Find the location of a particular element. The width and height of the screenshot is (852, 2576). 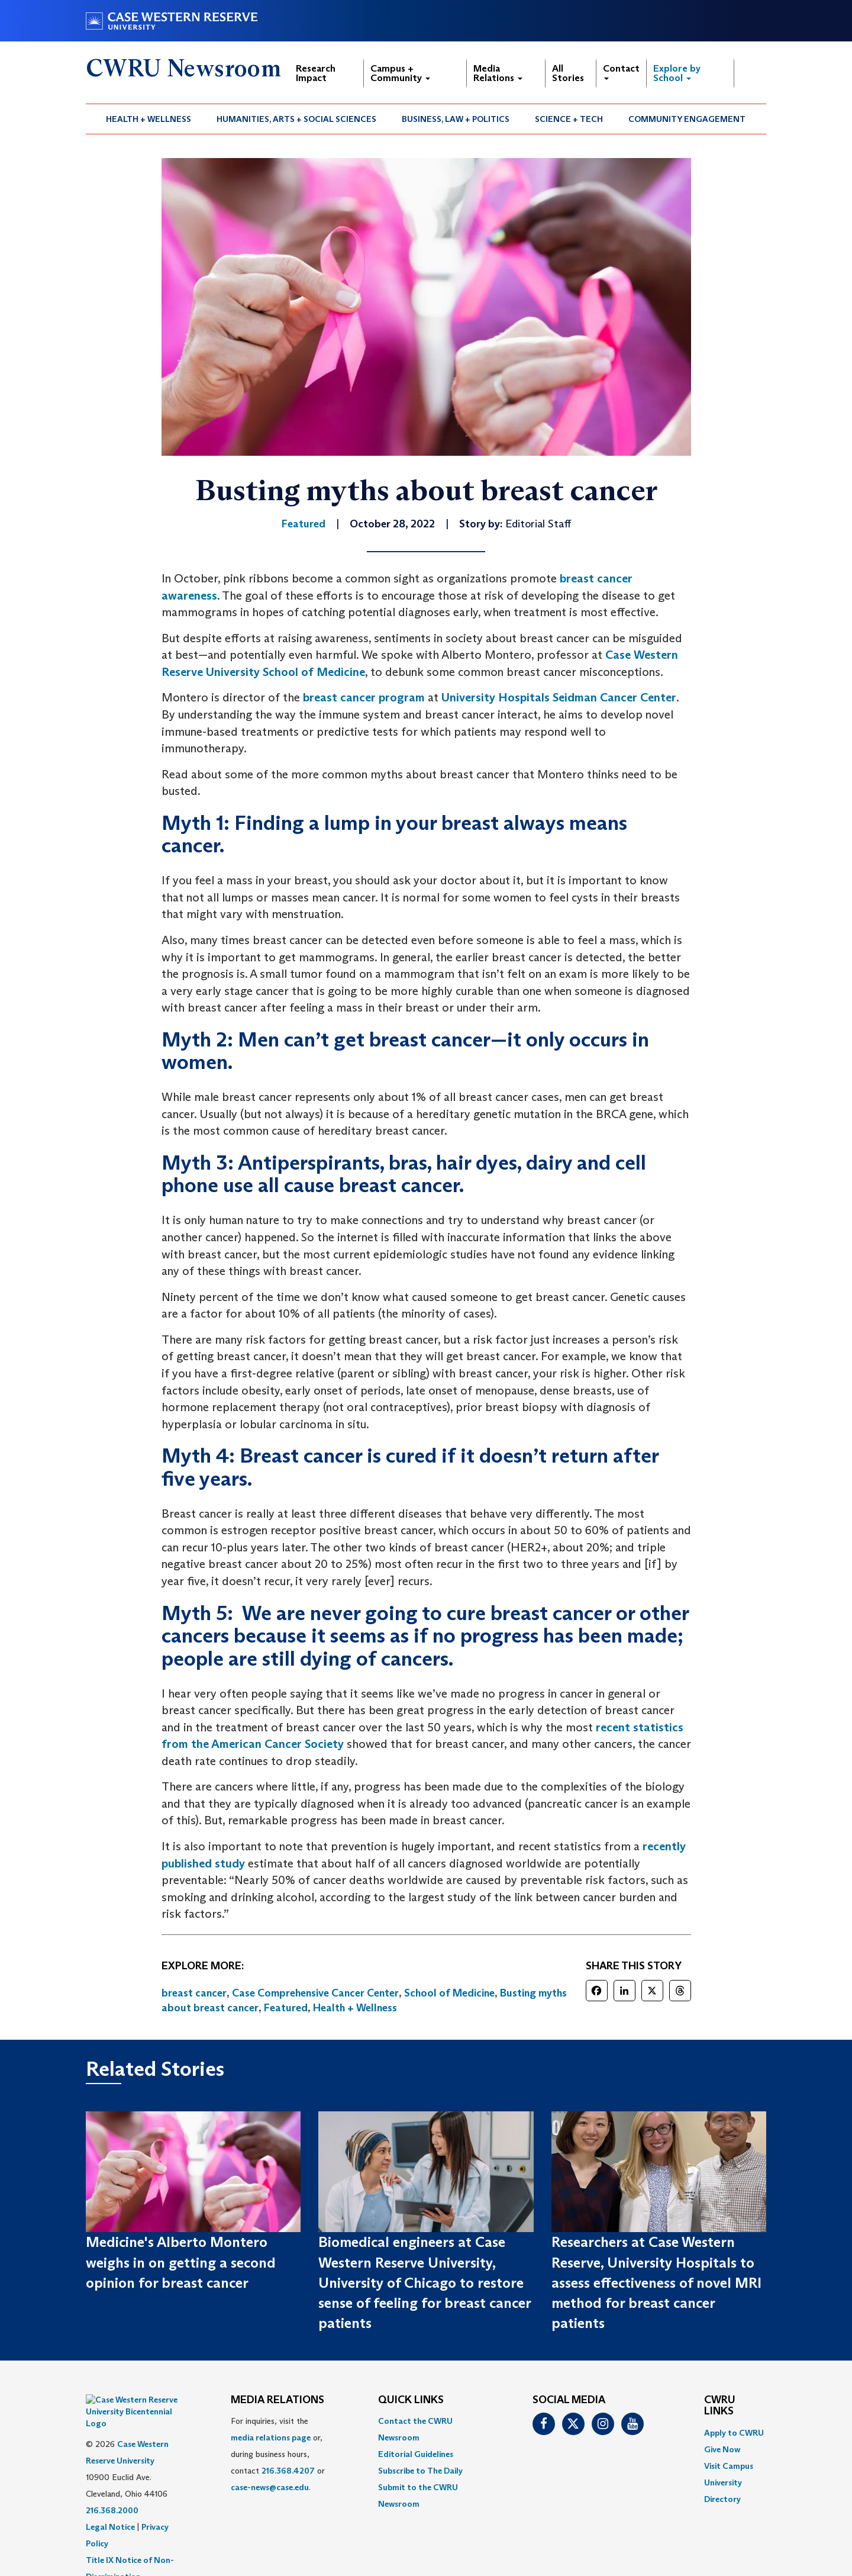

Subscribe to The Daily is located at coordinates (420, 2470).